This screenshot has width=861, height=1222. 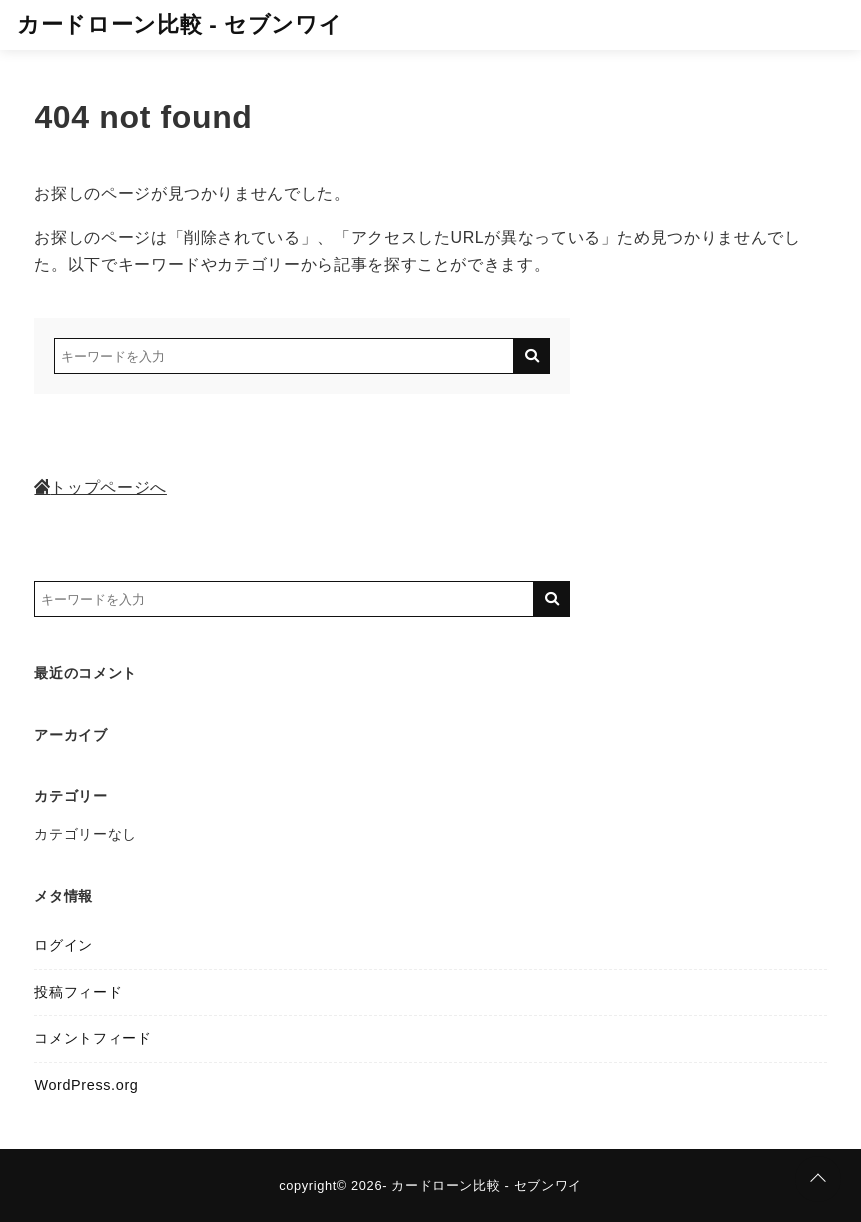 I want to click on [ページトップに戻る], so click(x=818, y=1179).